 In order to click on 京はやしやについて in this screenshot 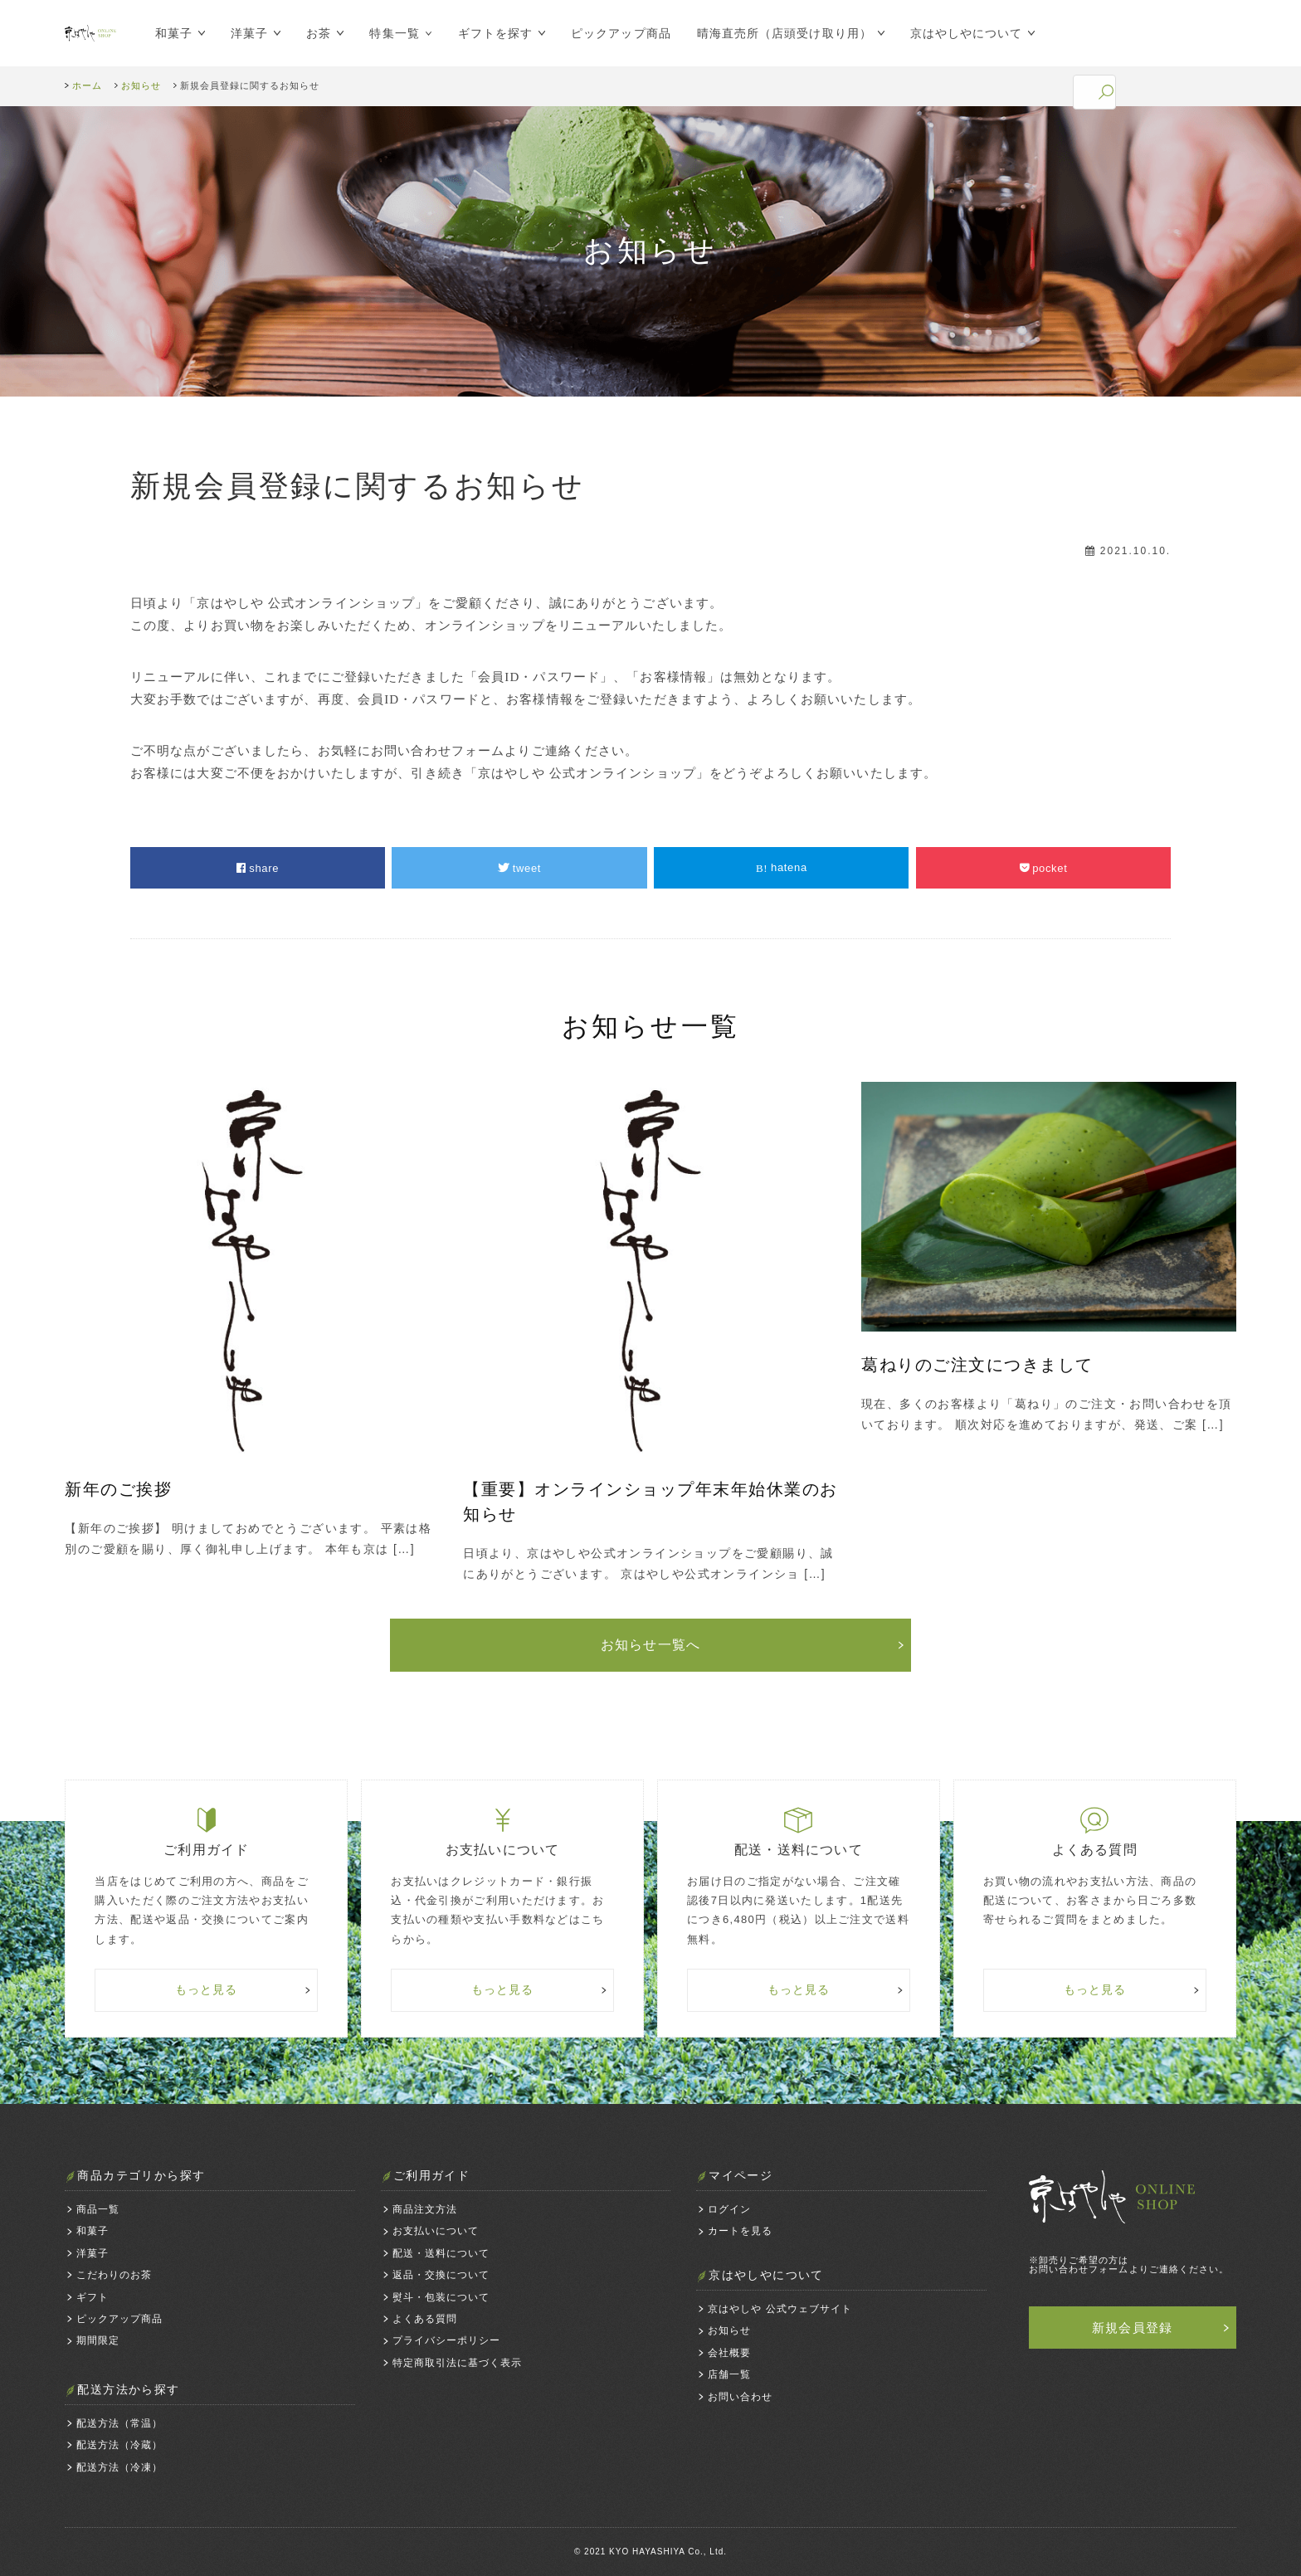, I will do `click(958, 33)`.